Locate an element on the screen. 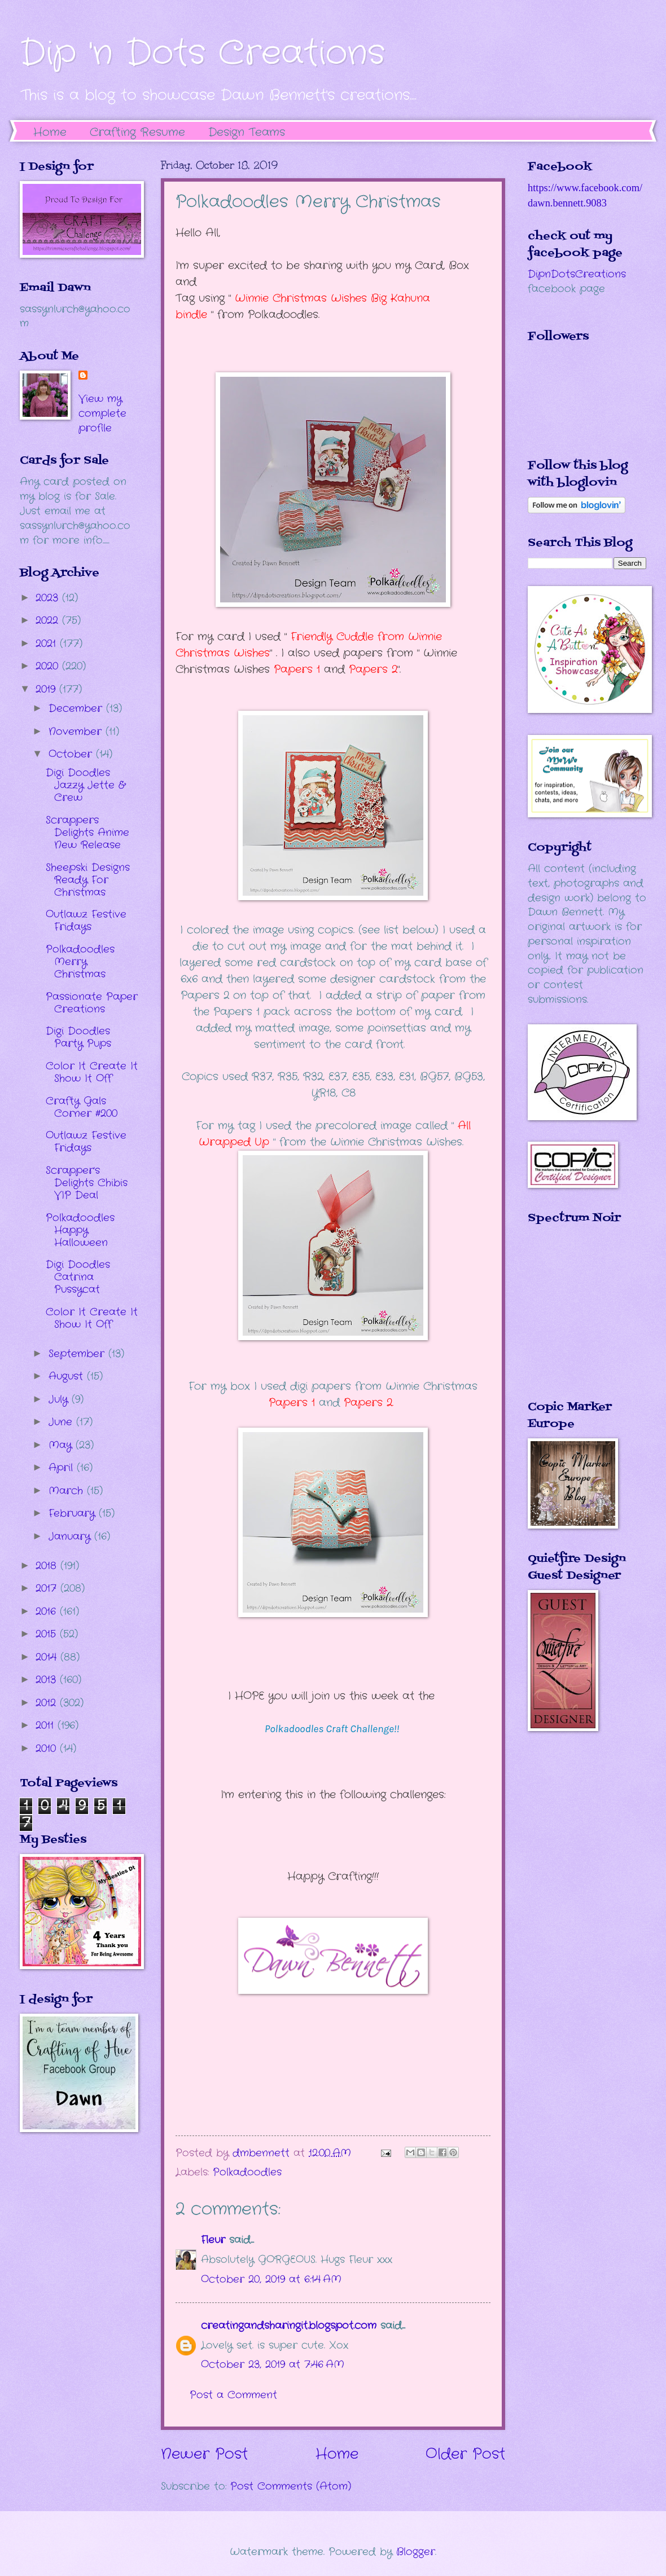 This screenshot has height=2576, width=666. 2011 is located at coordinates (47, 1725).